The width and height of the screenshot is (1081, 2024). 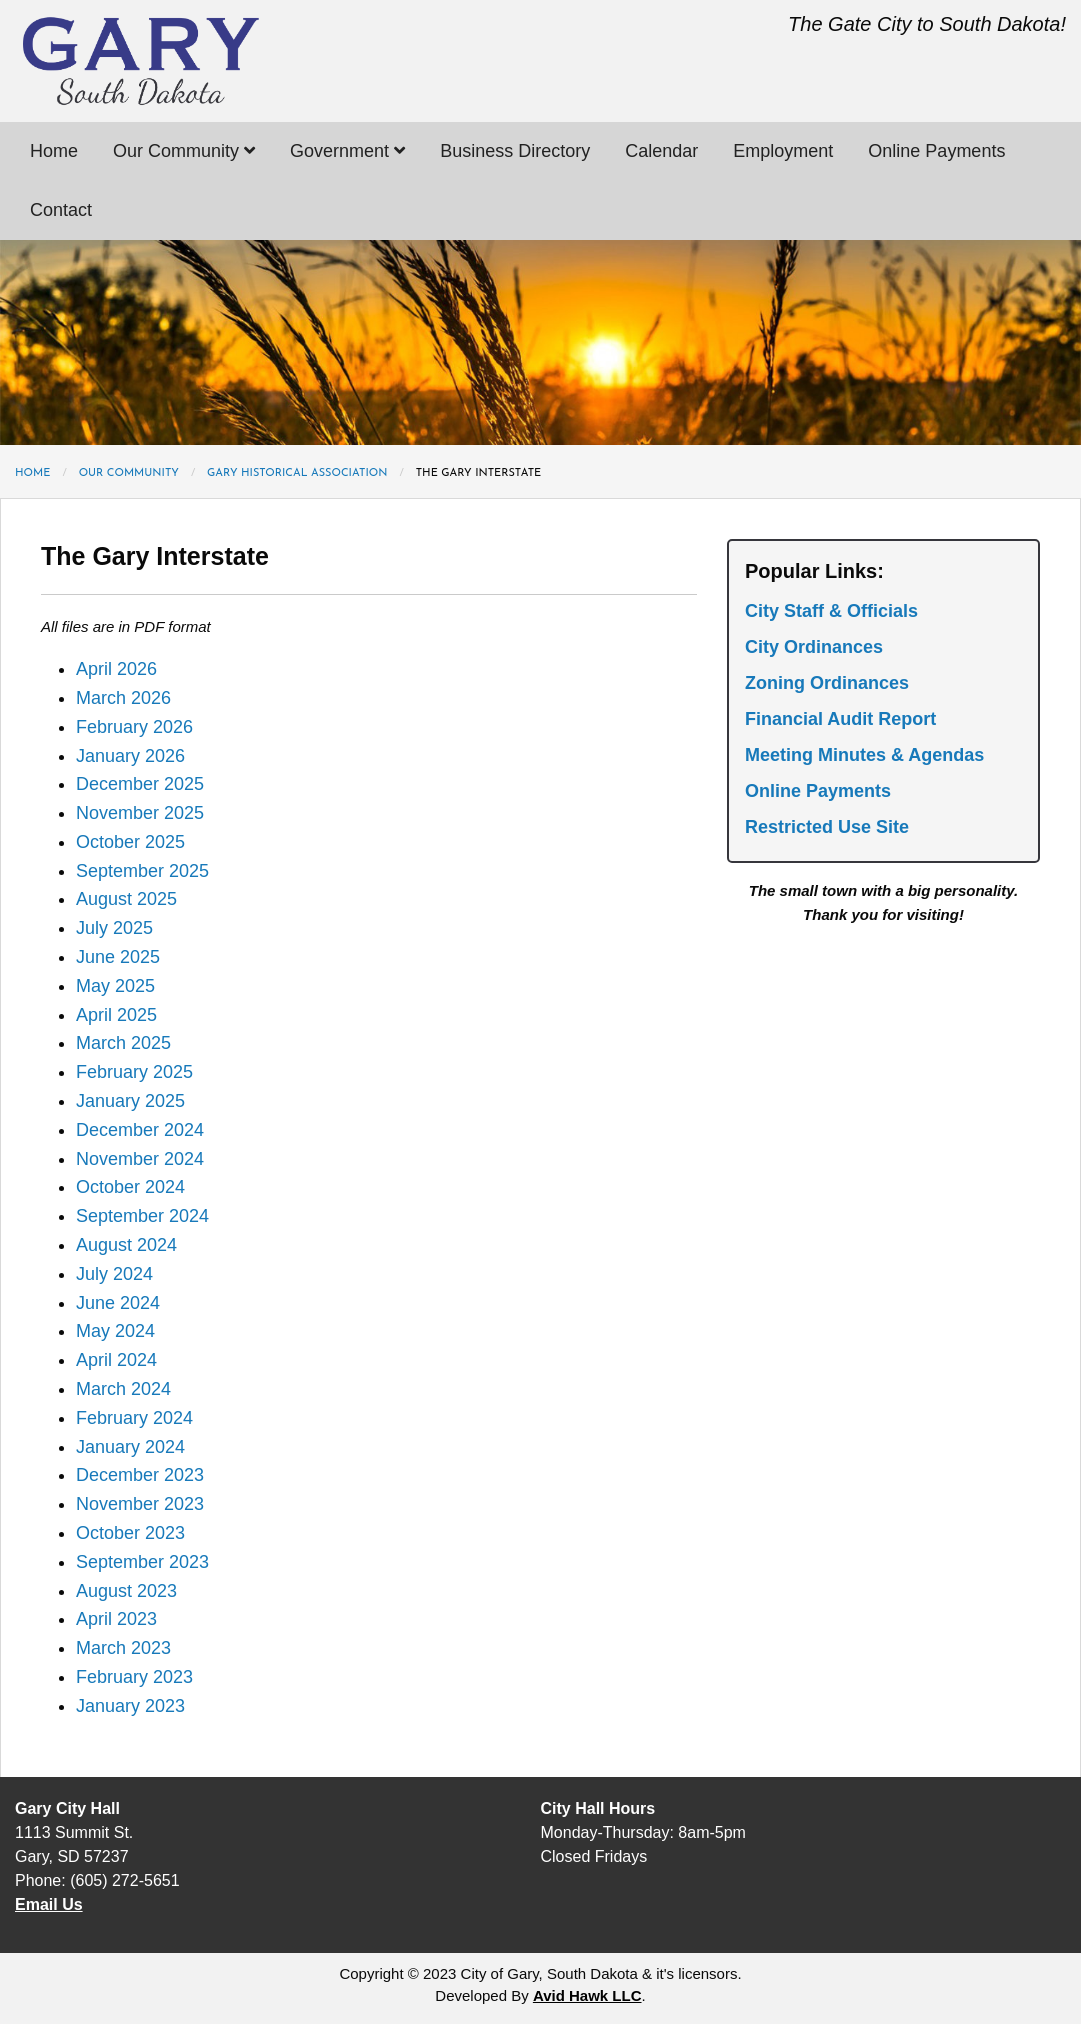 What do you see at coordinates (61, 210) in the screenshot?
I see `Contact` at bounding box center [61, 210].